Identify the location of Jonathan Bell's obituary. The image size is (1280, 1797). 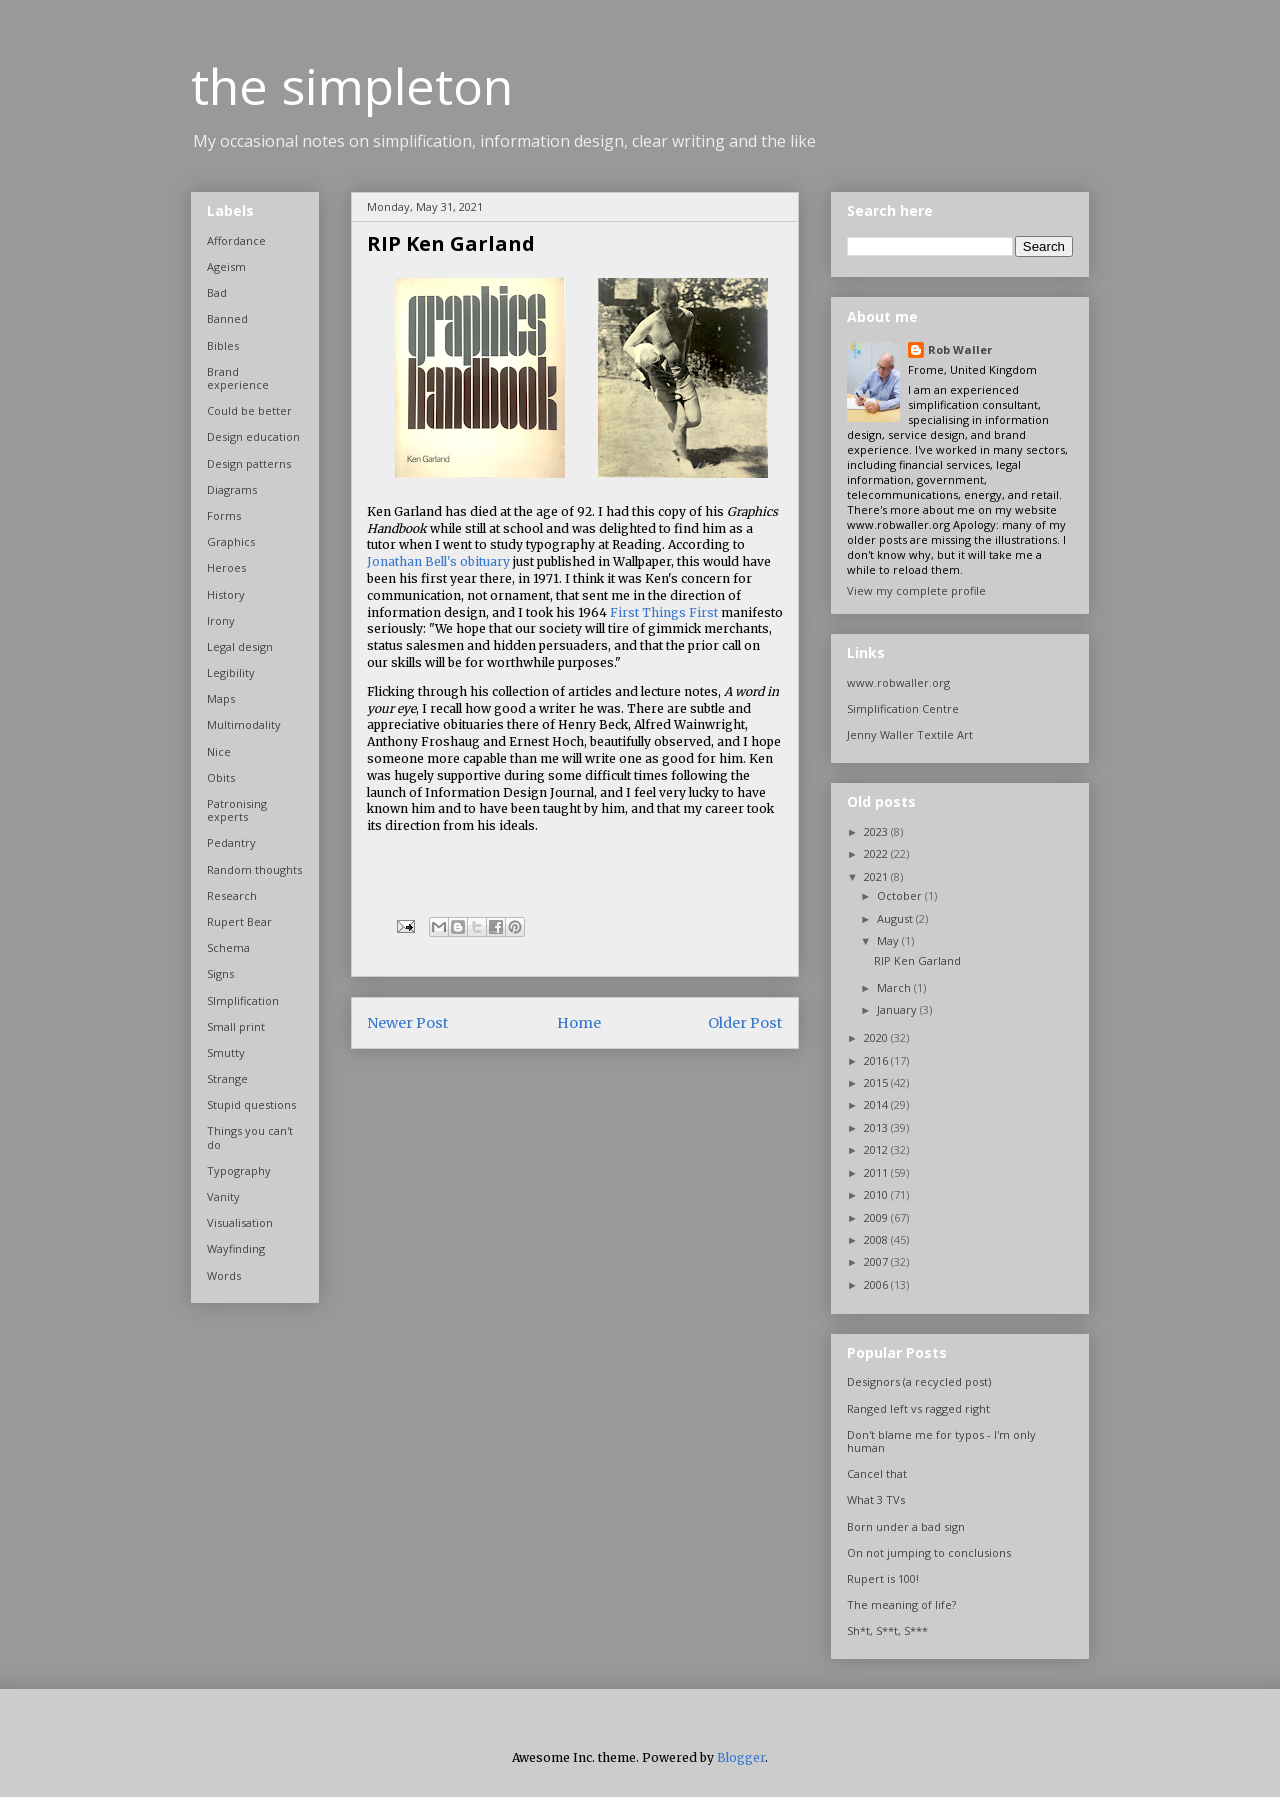
(438, 561).